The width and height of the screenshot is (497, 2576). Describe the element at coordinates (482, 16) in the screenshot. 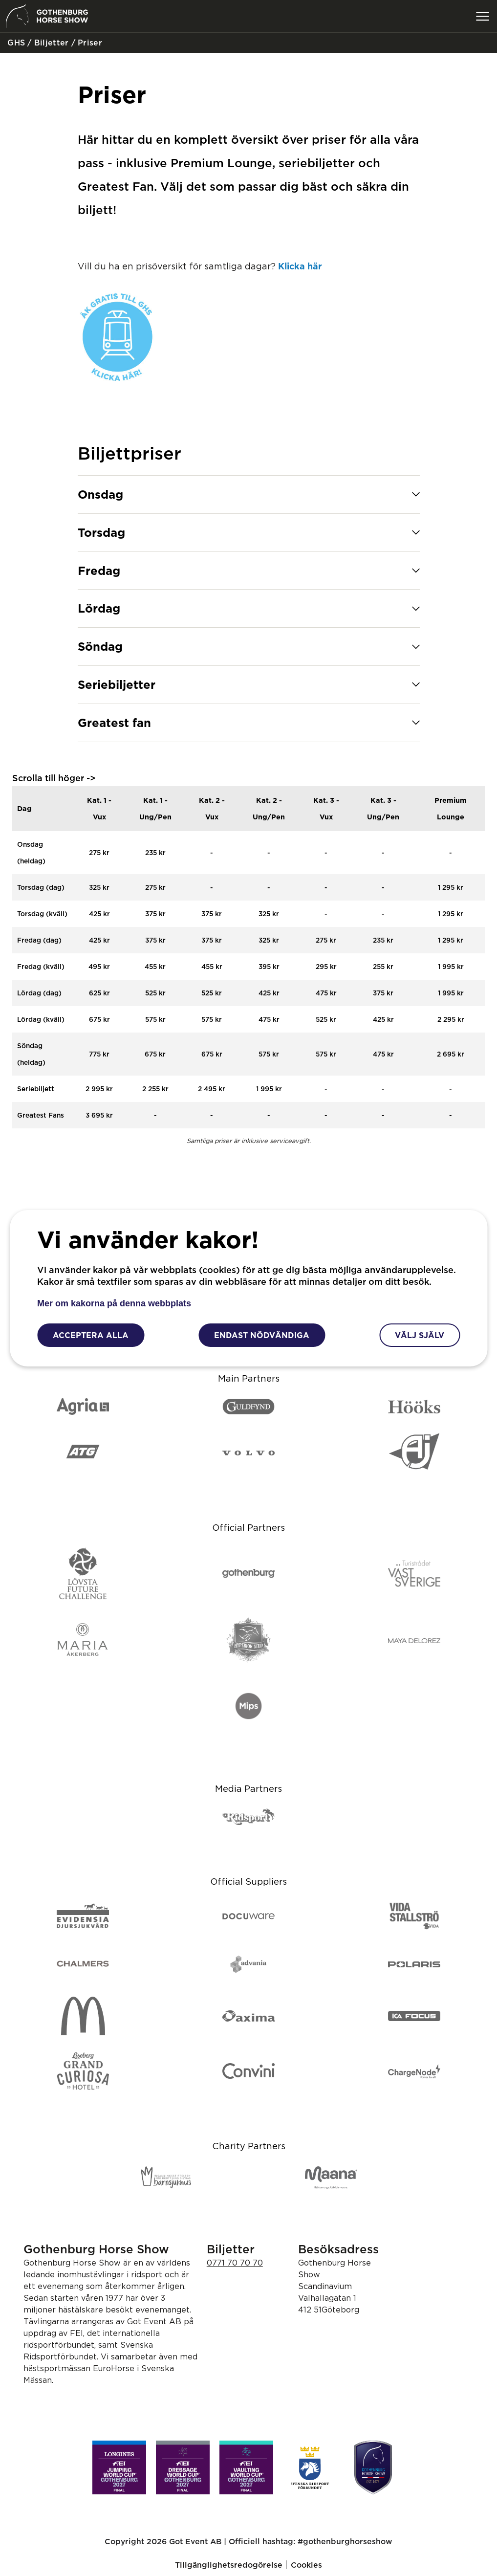

I see `[Växla meny]` at that location.